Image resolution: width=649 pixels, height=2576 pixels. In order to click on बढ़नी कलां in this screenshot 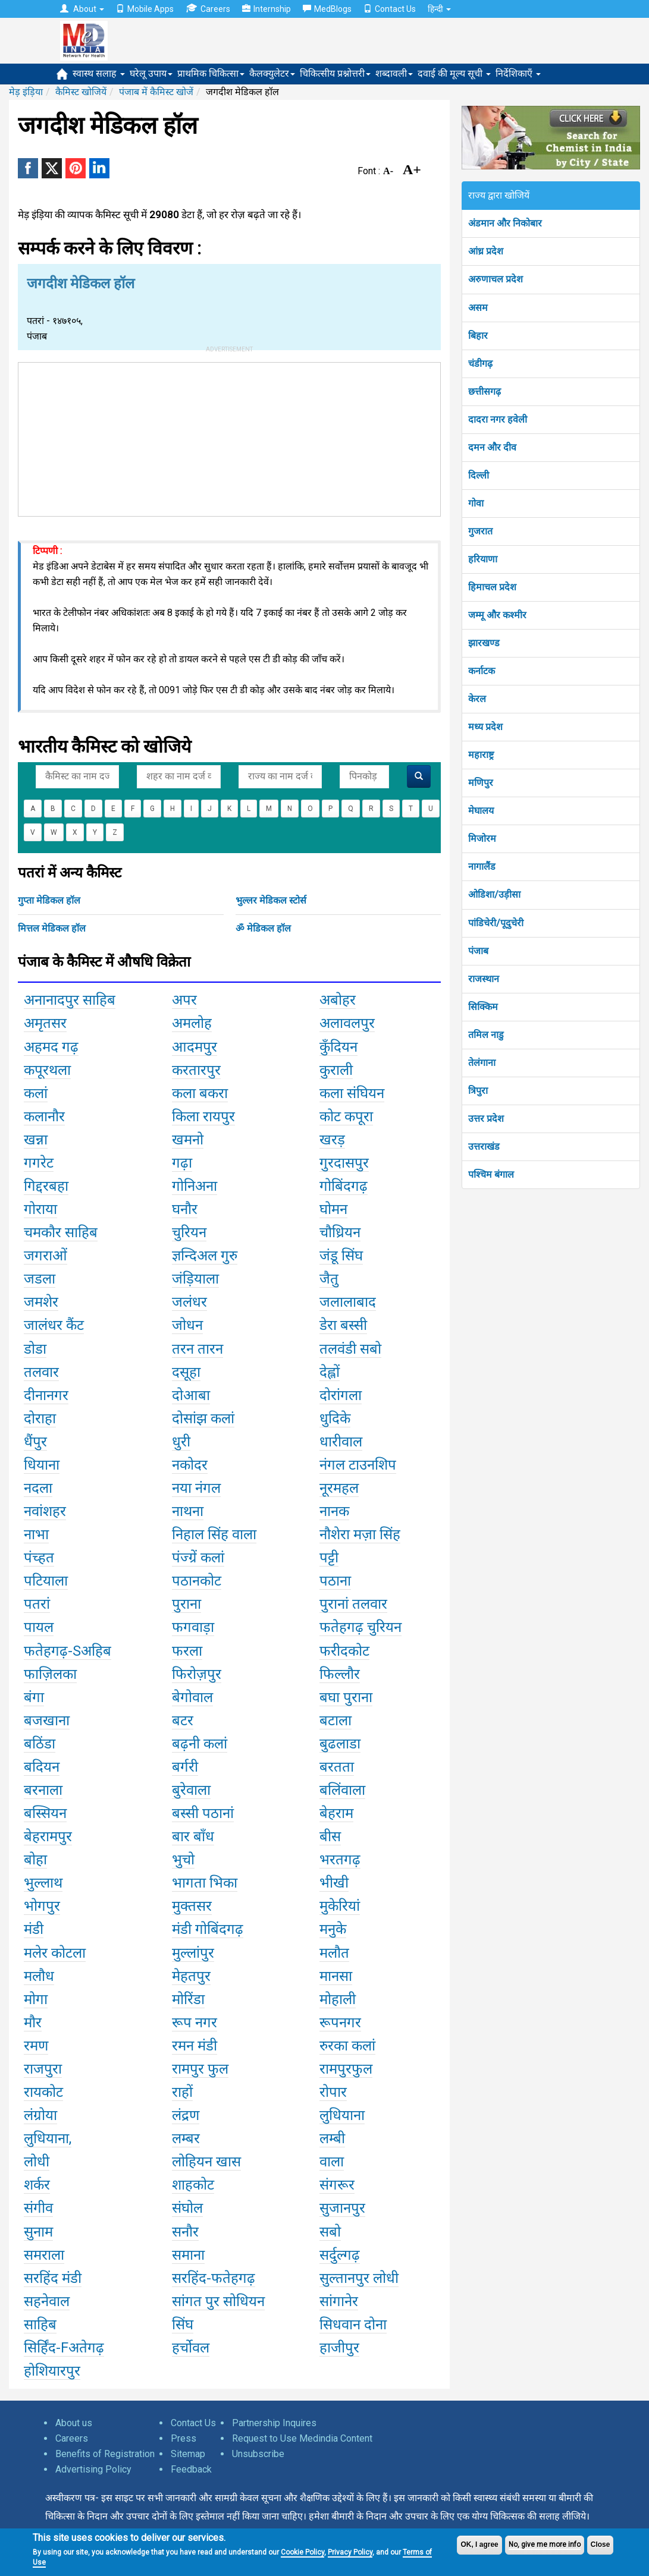, I will do `click(199, 1743)`.